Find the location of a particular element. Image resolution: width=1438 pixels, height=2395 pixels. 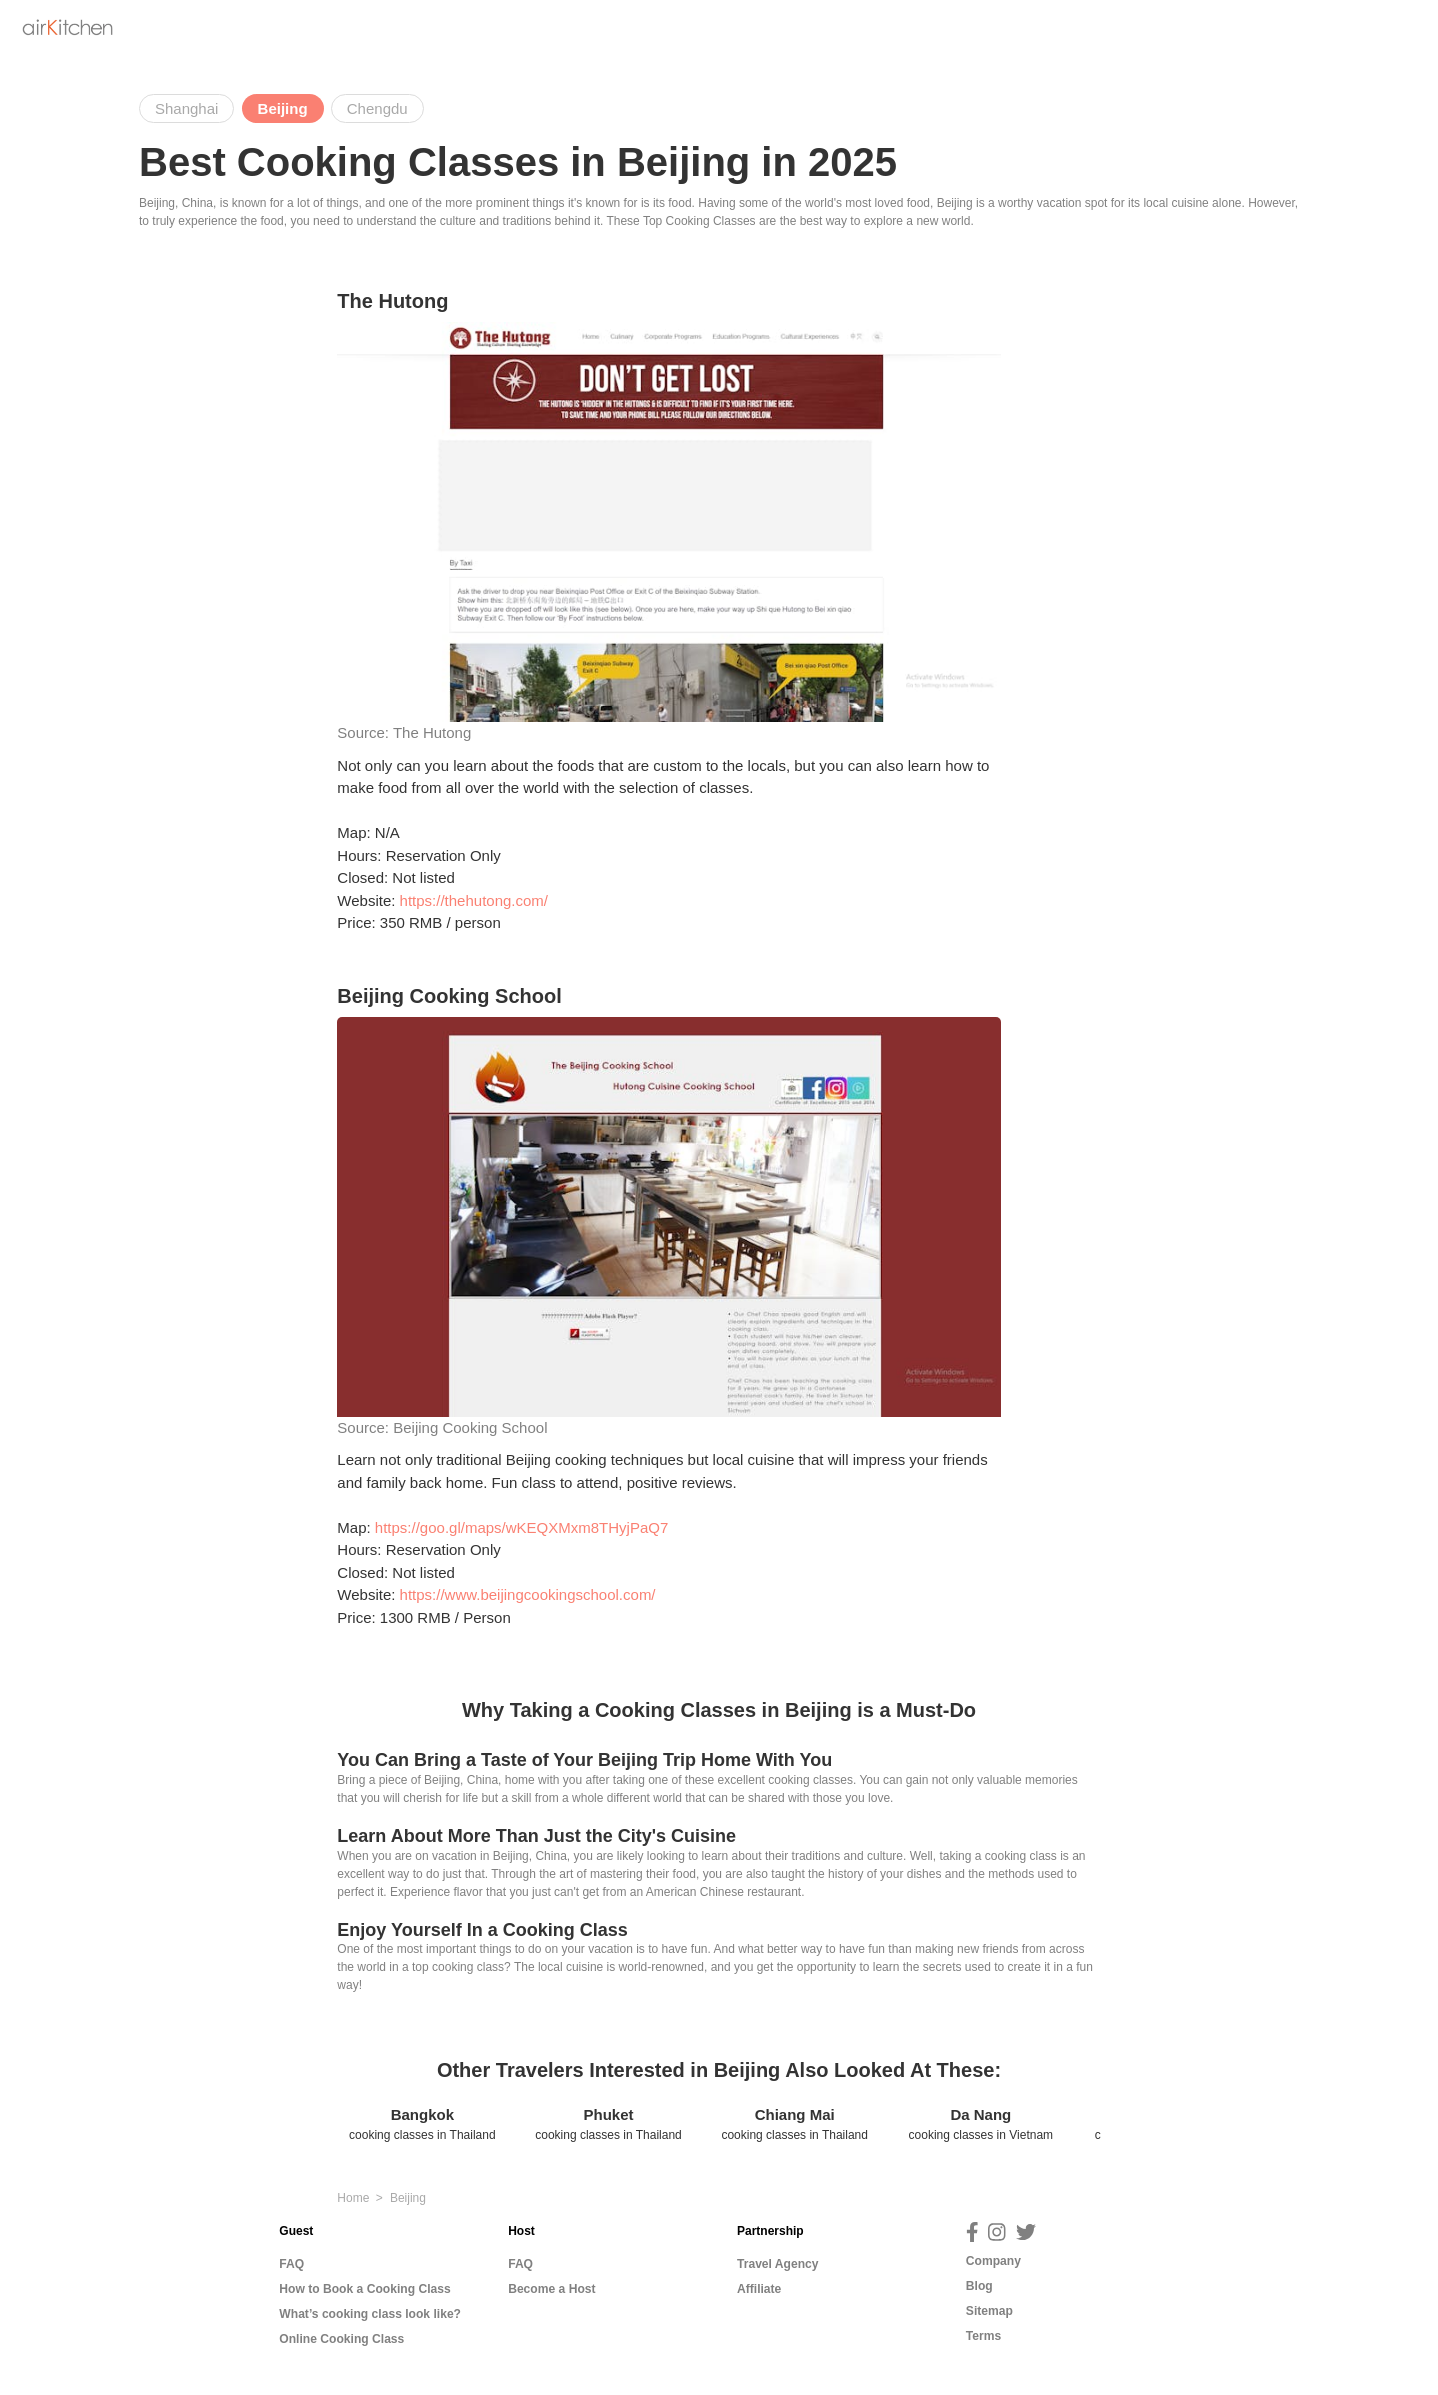

The Hutong is located at coordinates (432, 732).